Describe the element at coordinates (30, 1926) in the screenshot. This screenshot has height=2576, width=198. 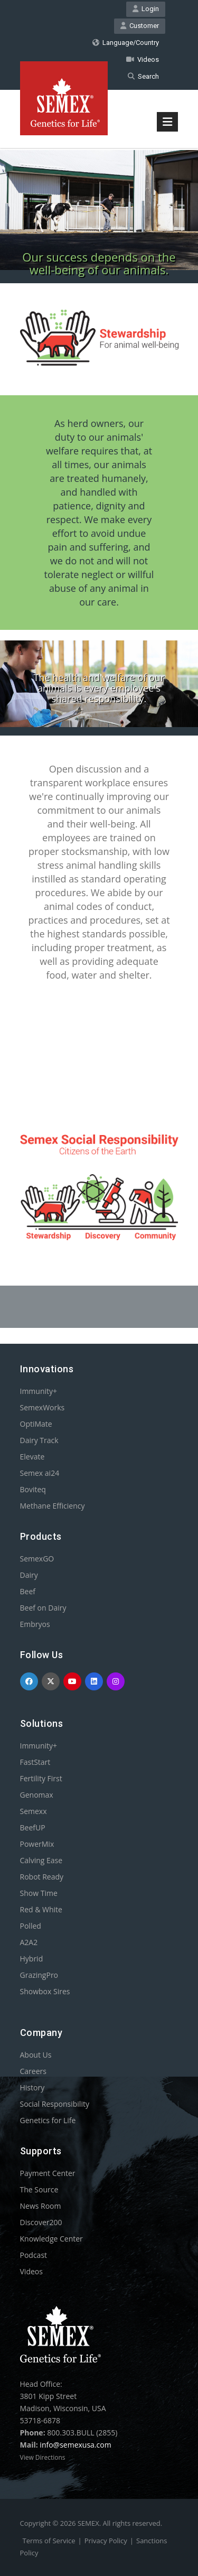
I see `Polled` at that location.